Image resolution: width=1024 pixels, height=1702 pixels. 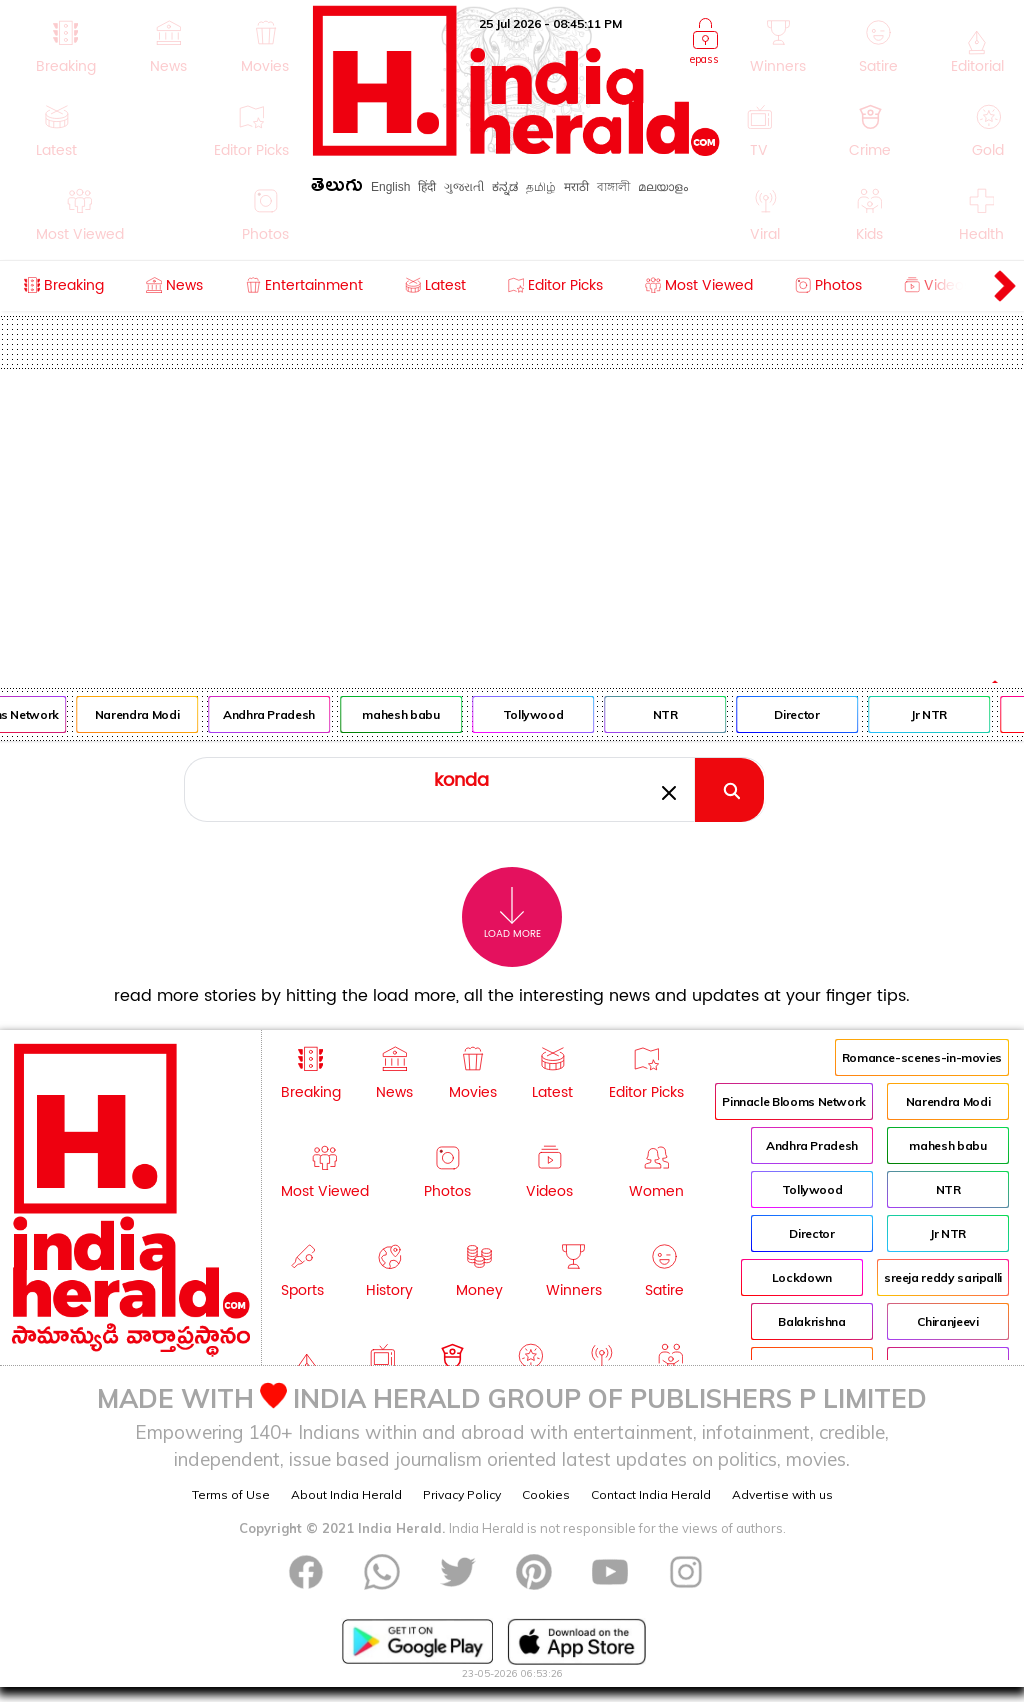 I want to click on NTR, so click(x=670, y=714).